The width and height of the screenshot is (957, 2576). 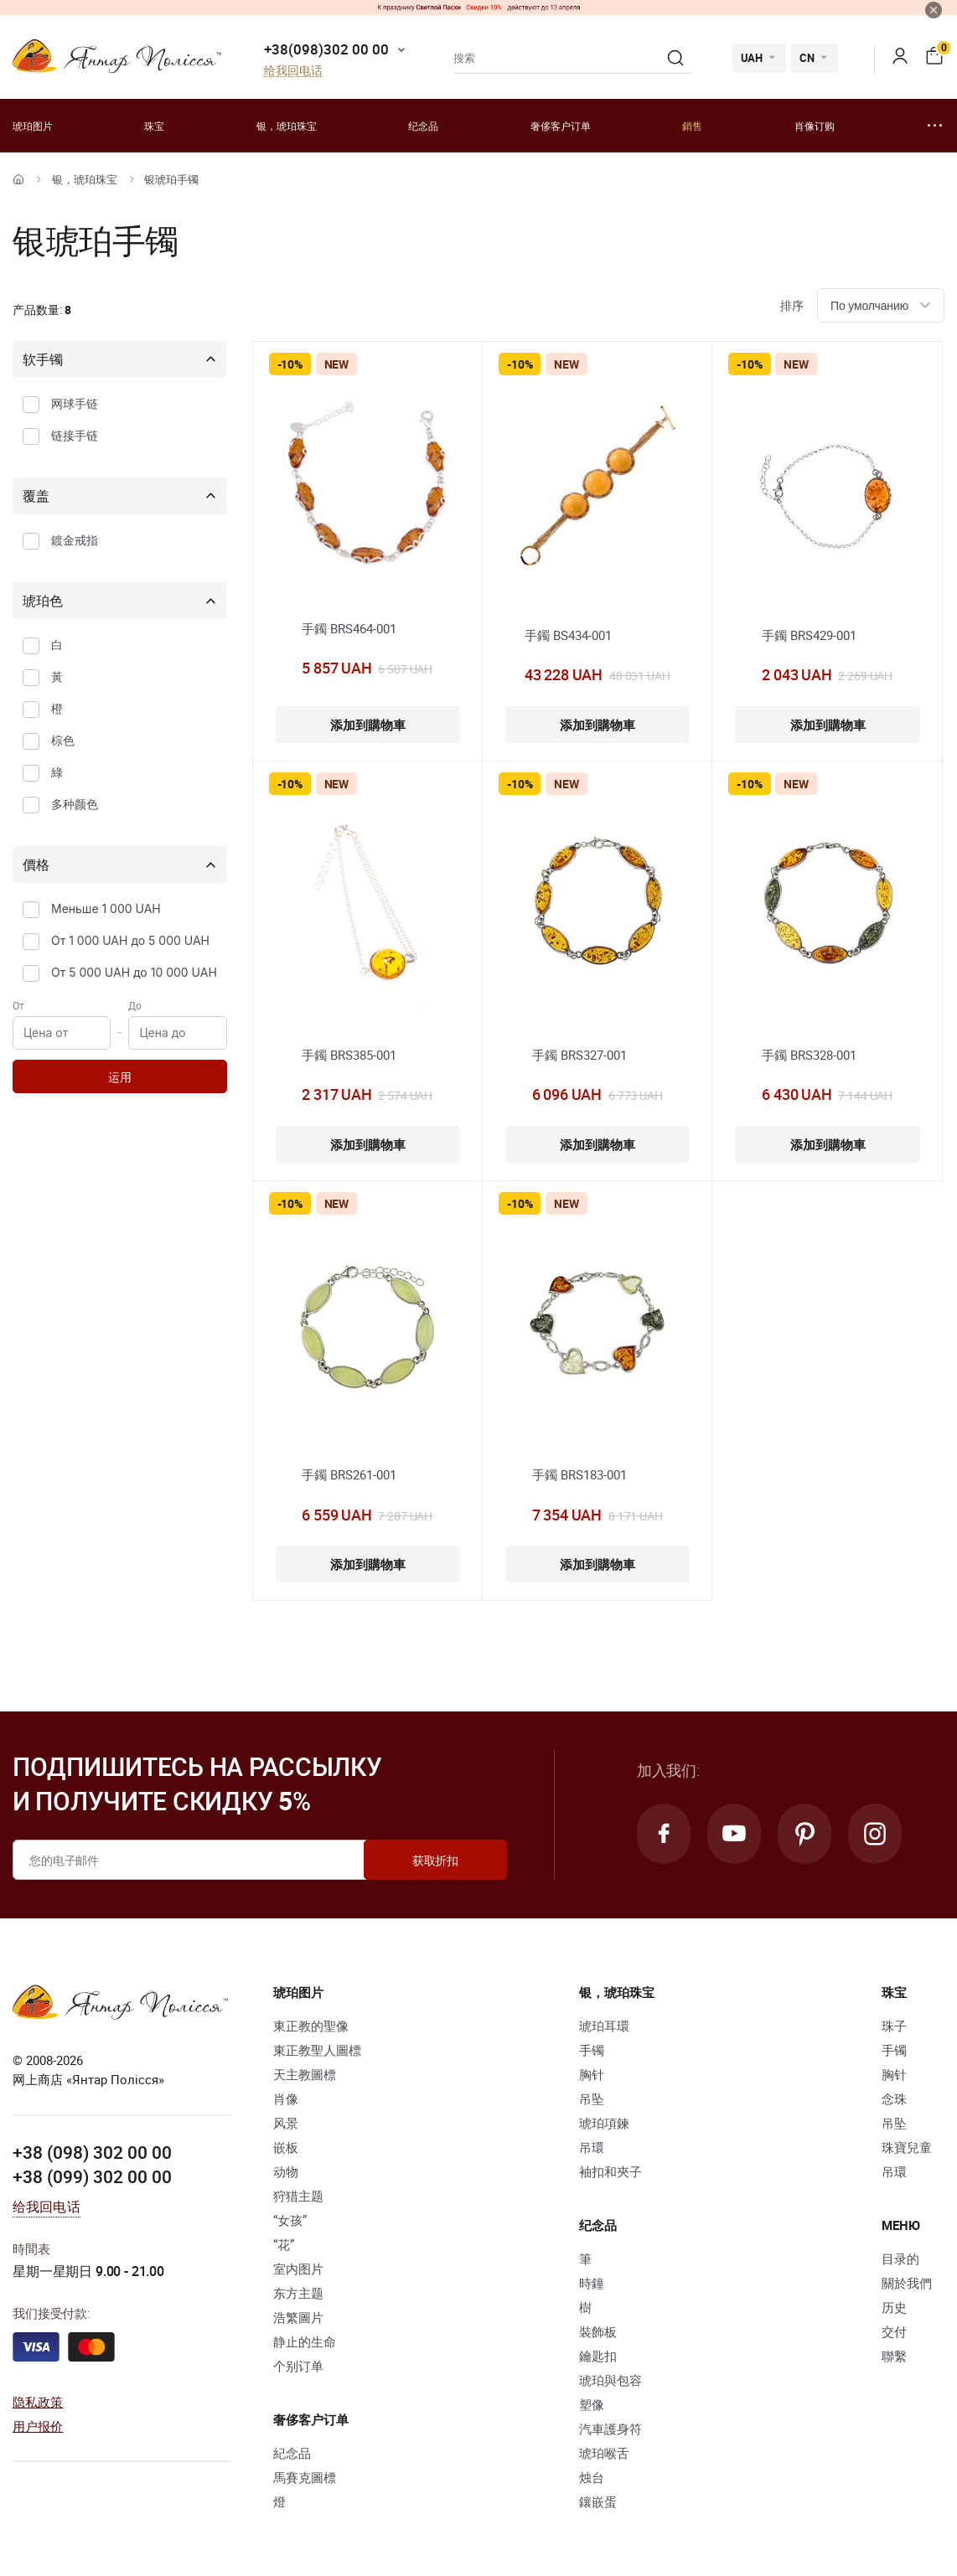 What do you see at coordinates (130, 940) in the screenshot?
I see `От 1 000 UAH до 5 000 UAH` at bounding box center [130, 940].